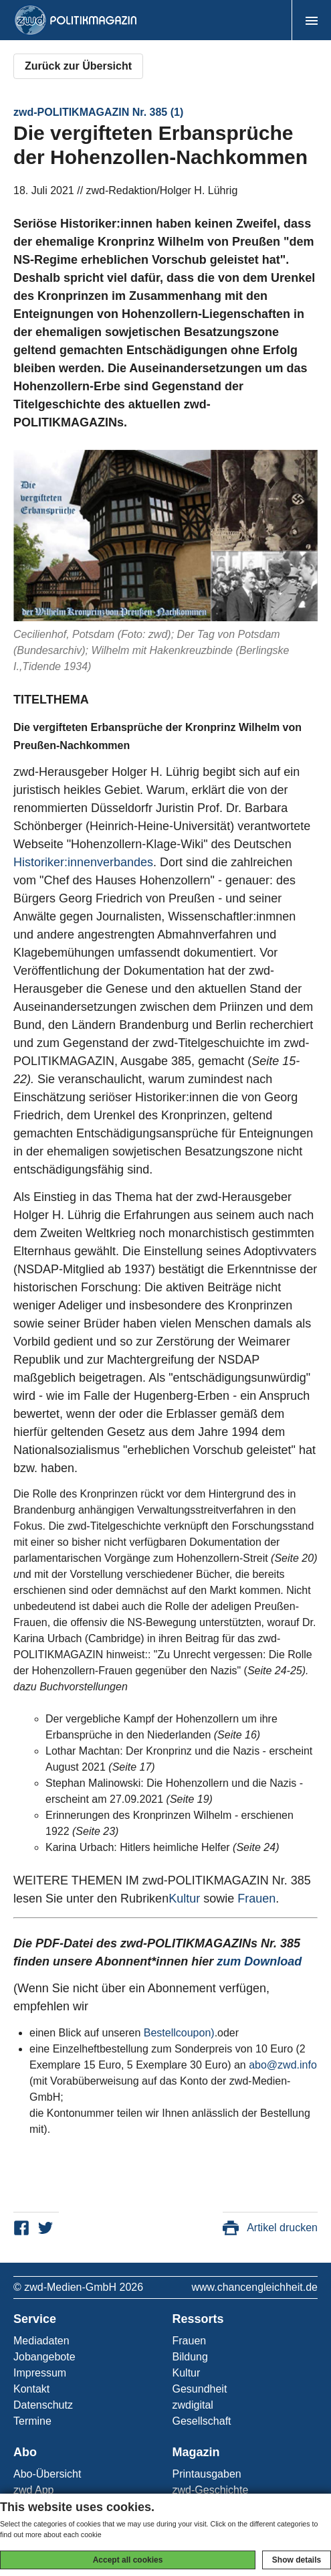 The height and width of the screenshot is (2576, 331). Describe the element at coordinates (41, 2340) in the screenshot. I see `Mediadaten` at that location.